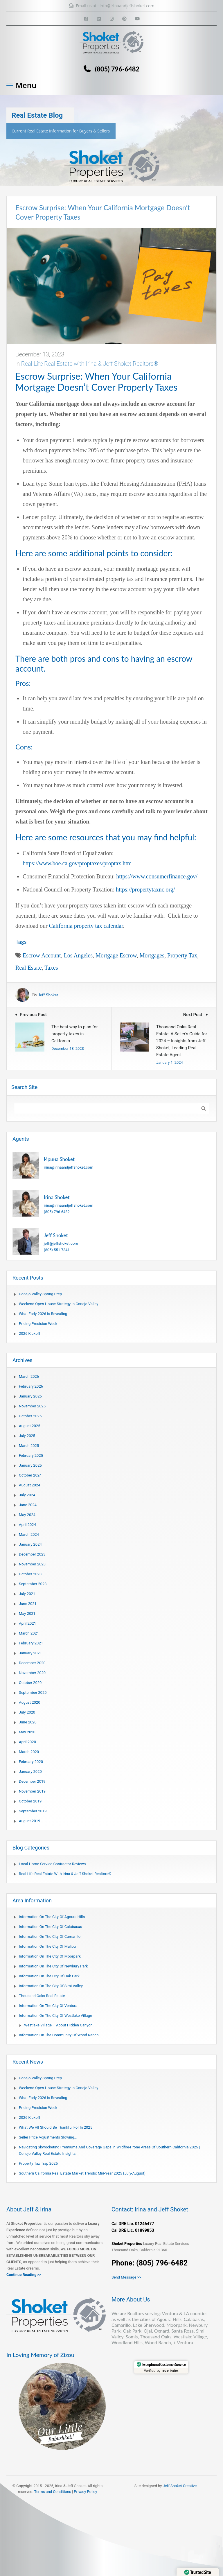  What do you see at coordinates (43, 1314) in the screenshot?
I see `What Early 2026 Is Revealing` at bounding box center [43, 1314].